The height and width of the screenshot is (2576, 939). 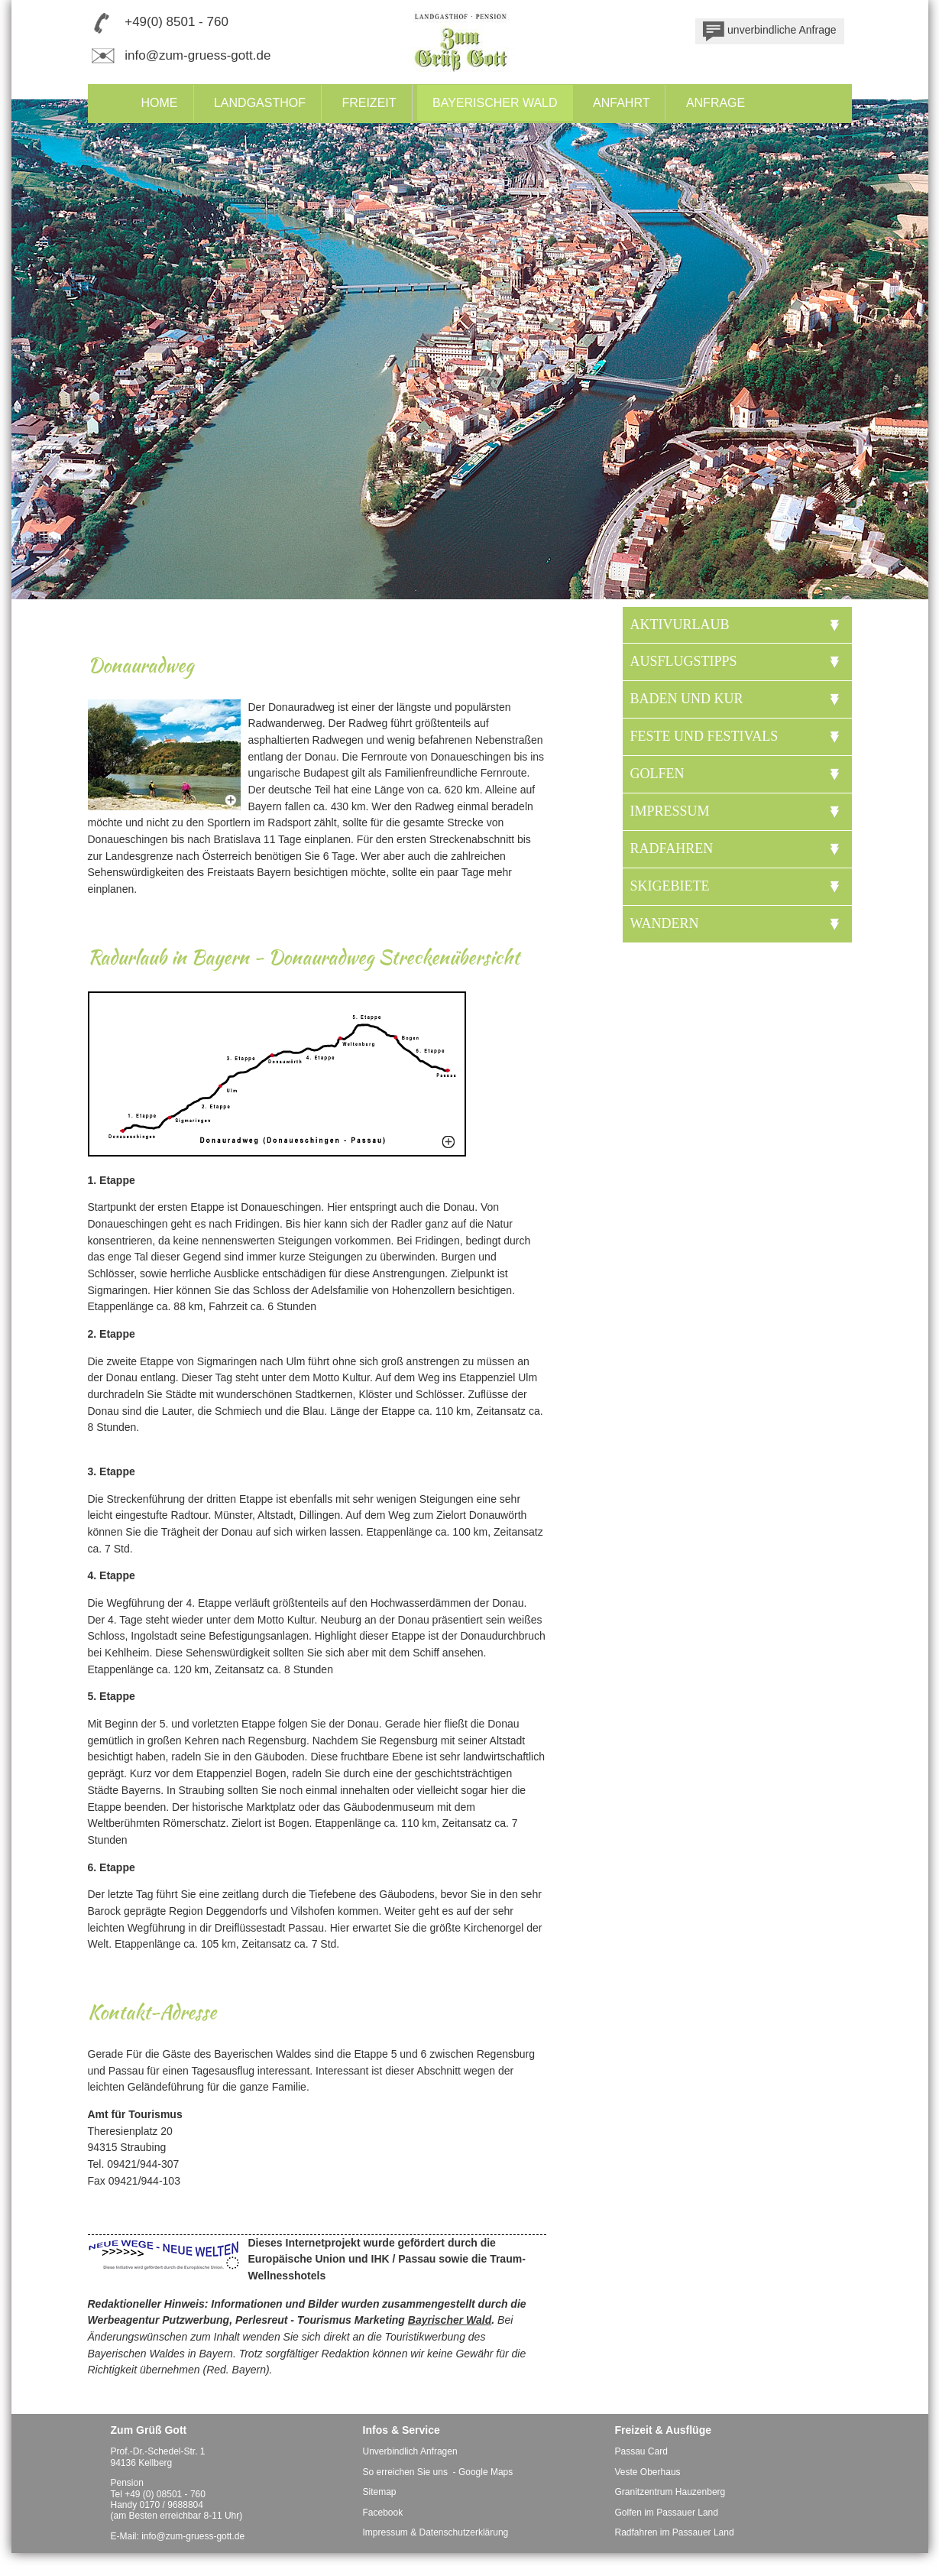 What do you see at coordinates (666, 2512) in the screenshot?
I see `Golfen im Passauer Land` at bounding box center [666, 2512].